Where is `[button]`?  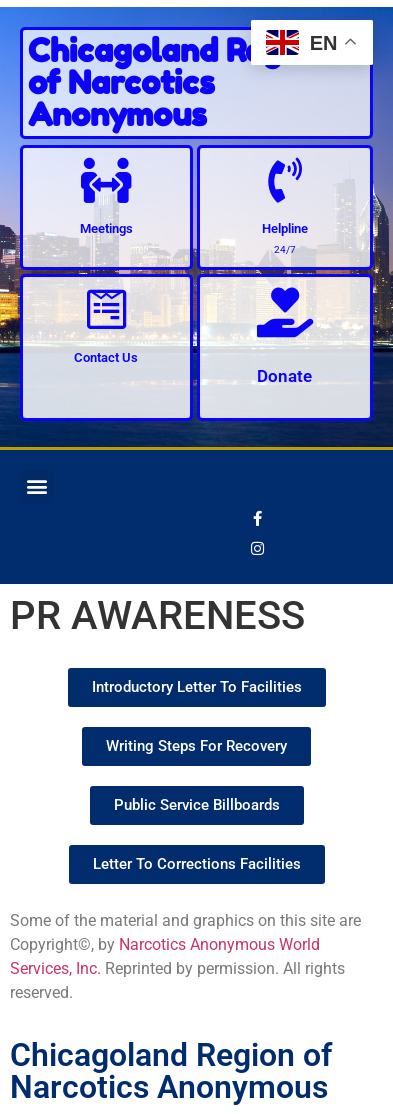 [button] is located at coordinates (36, 486).